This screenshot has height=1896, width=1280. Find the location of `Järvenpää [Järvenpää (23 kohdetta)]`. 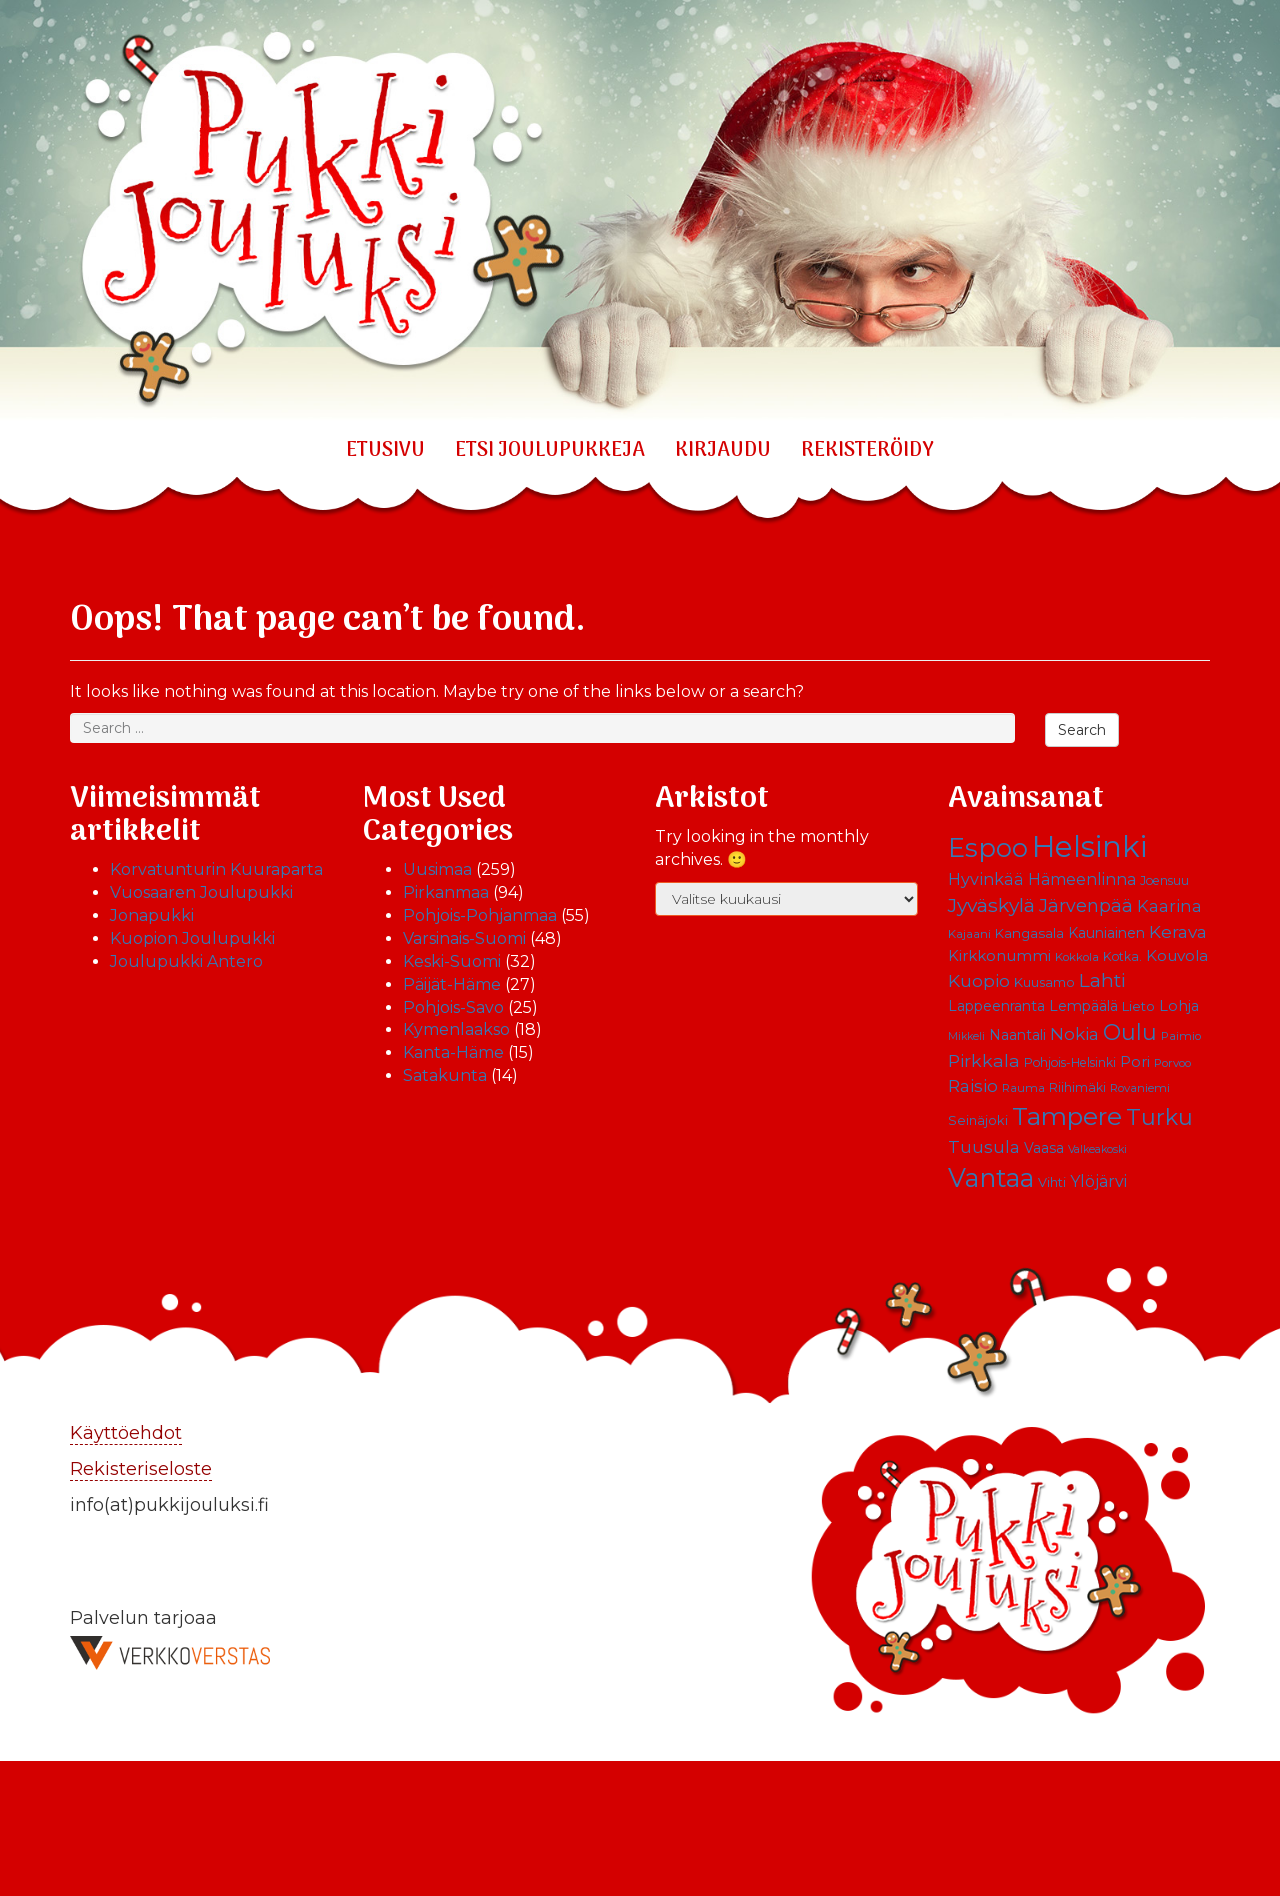

Järvenpää [Järvenpää (23 kohdetta)] is located at coordinates (1086, 905).